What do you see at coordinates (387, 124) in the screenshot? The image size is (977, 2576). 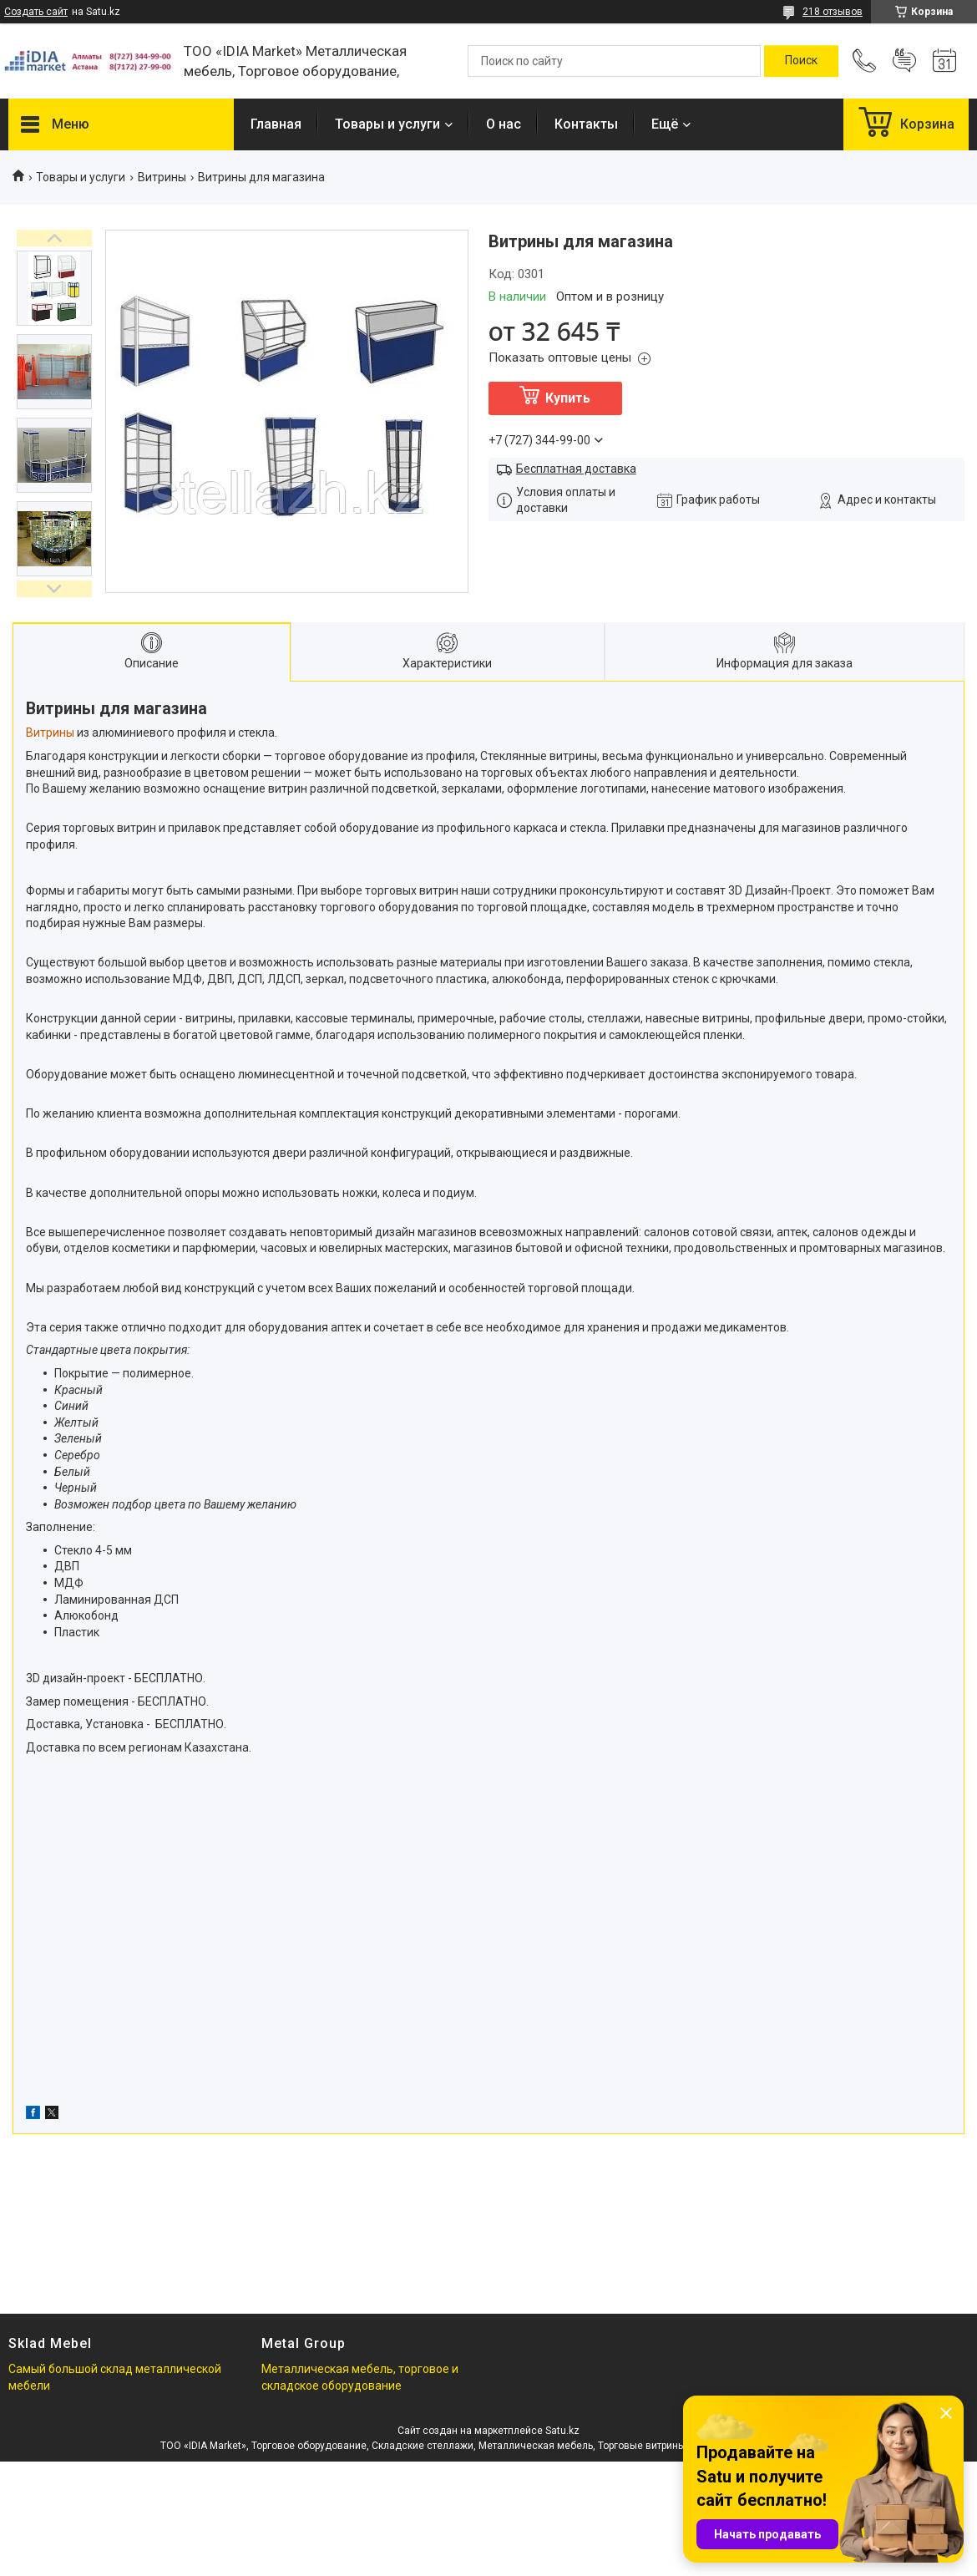 I see `Товары и услуги` at bounding box center [387, 124].